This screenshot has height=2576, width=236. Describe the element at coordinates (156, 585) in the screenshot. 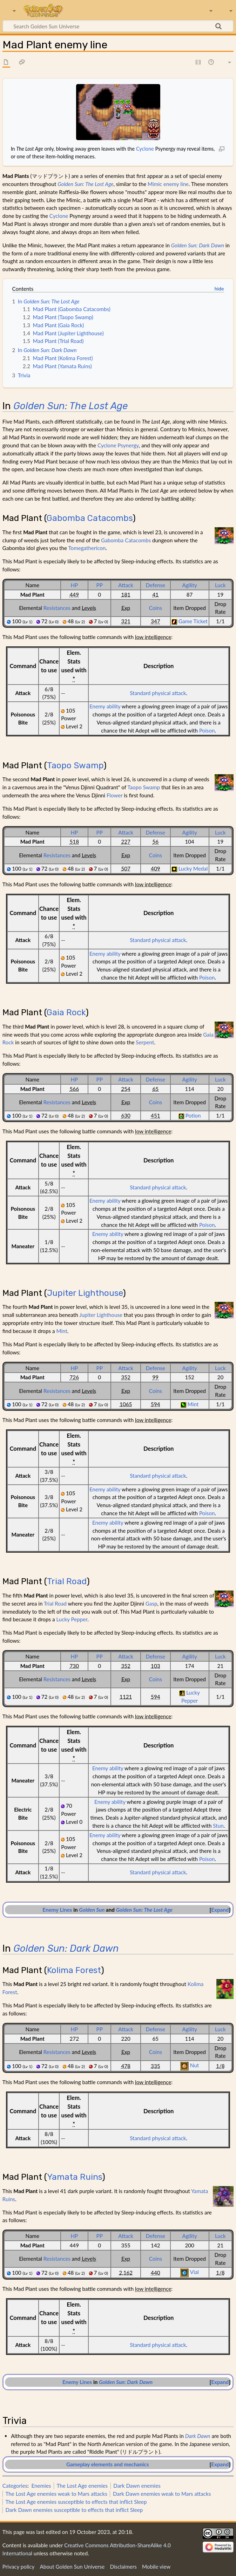

I see `Defense` at that location.